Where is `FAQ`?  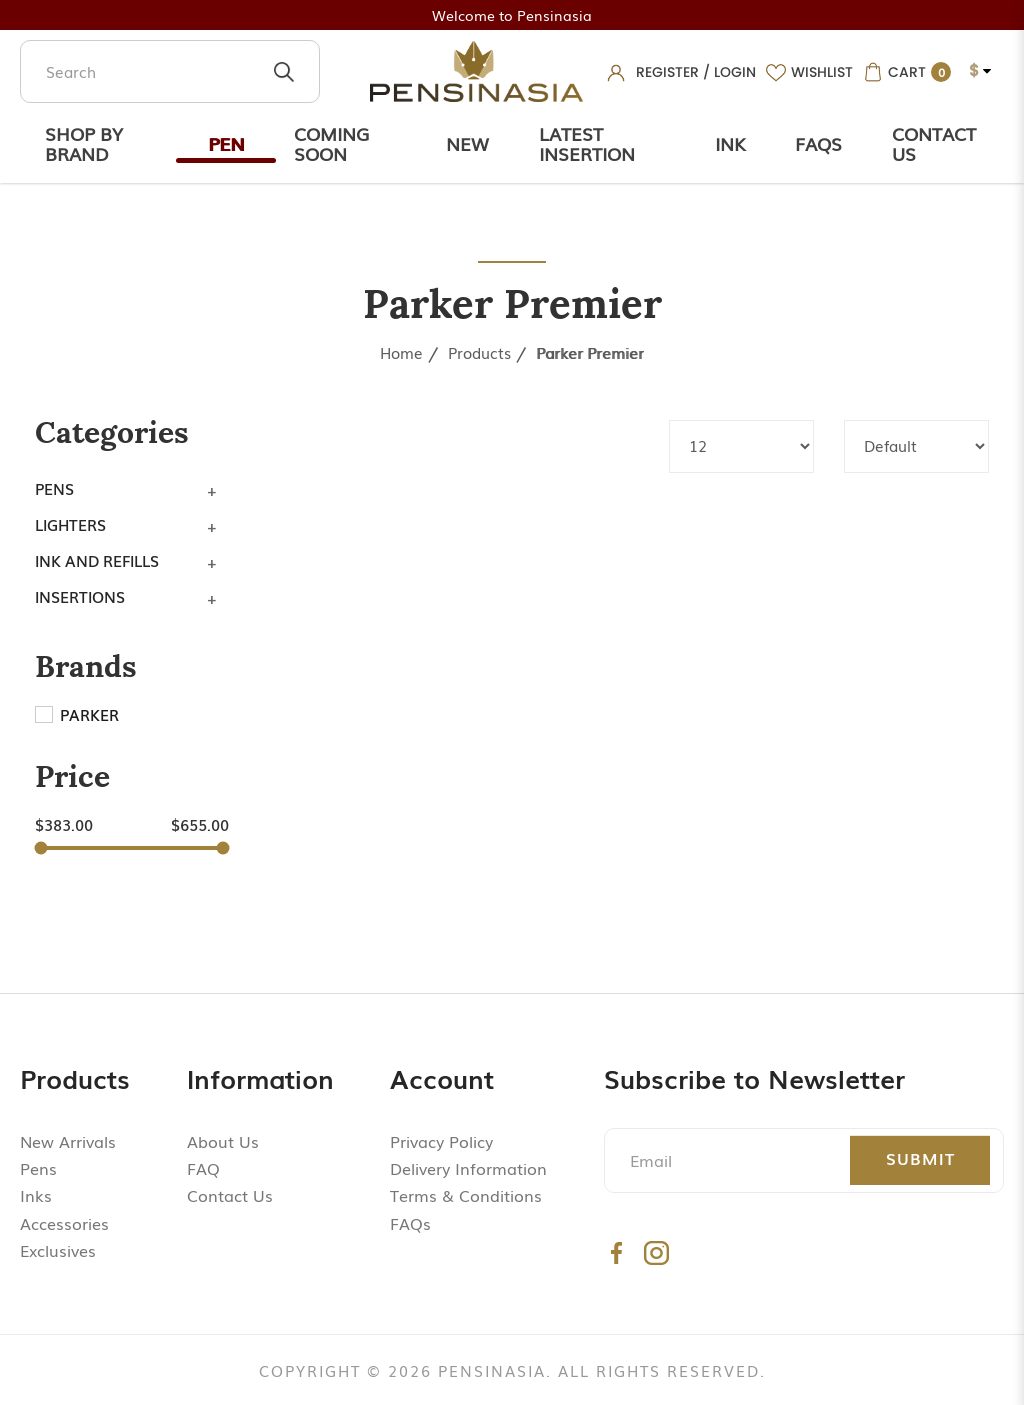
FAQ is located at coordinates (203, 1168).